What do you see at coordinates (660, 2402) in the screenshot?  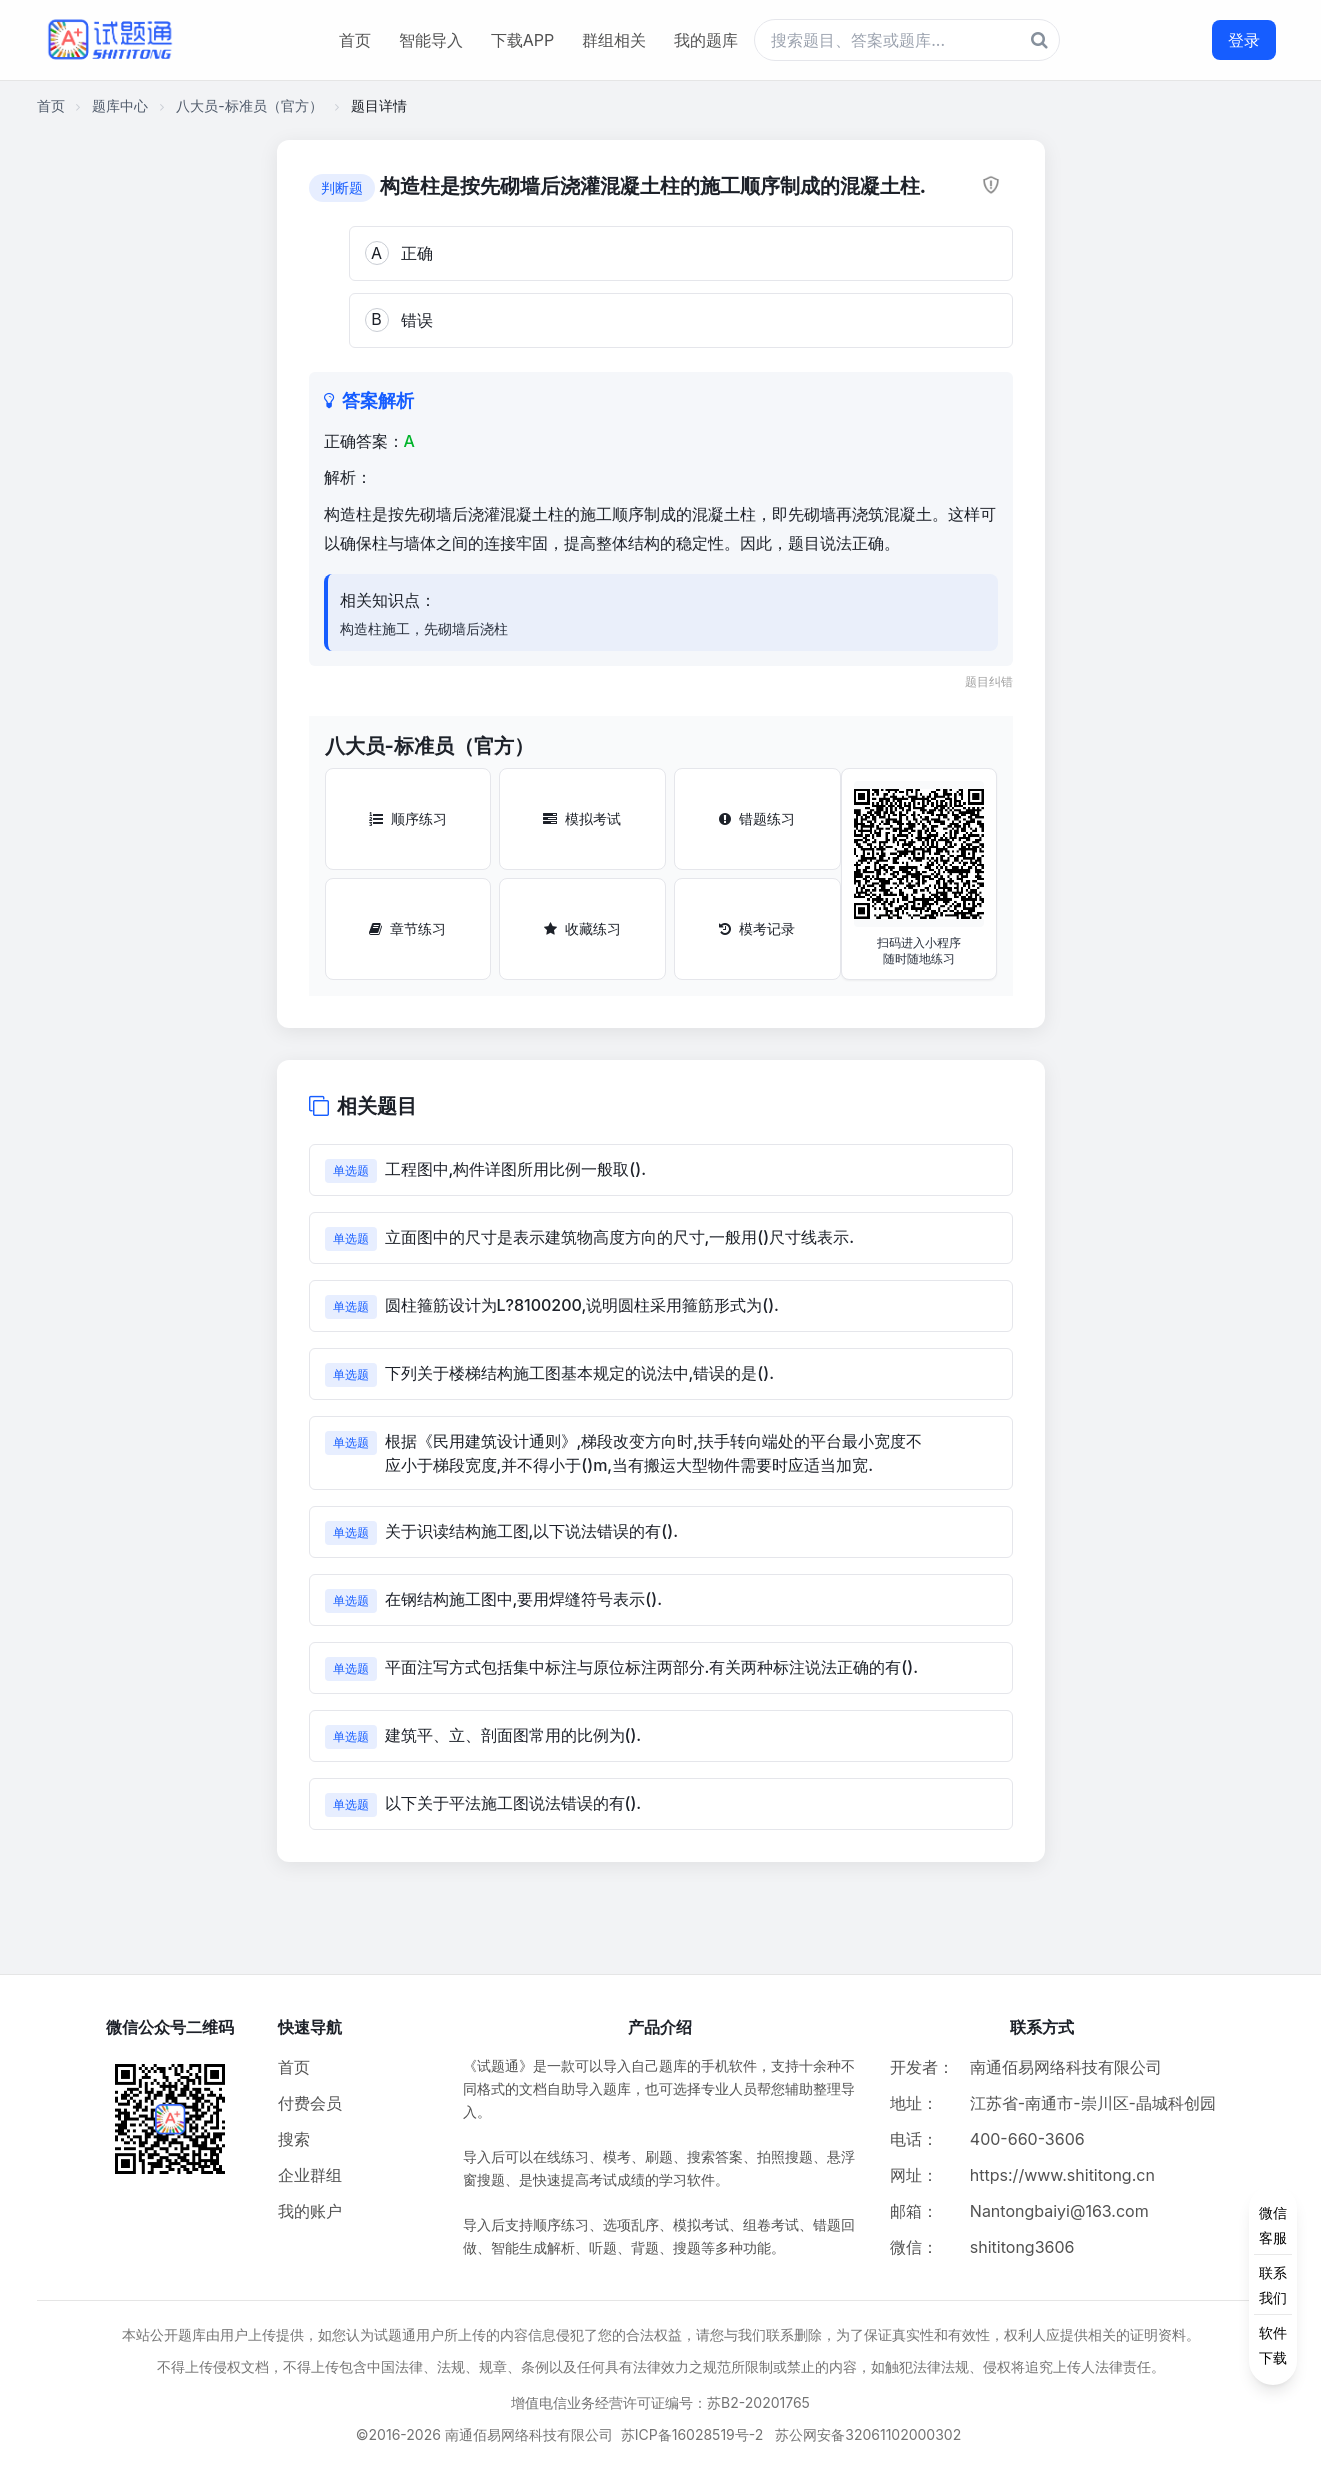 I see `增值电信业务经营许可证编号：苏B2-20201765` at bounding box center [660, 2402].